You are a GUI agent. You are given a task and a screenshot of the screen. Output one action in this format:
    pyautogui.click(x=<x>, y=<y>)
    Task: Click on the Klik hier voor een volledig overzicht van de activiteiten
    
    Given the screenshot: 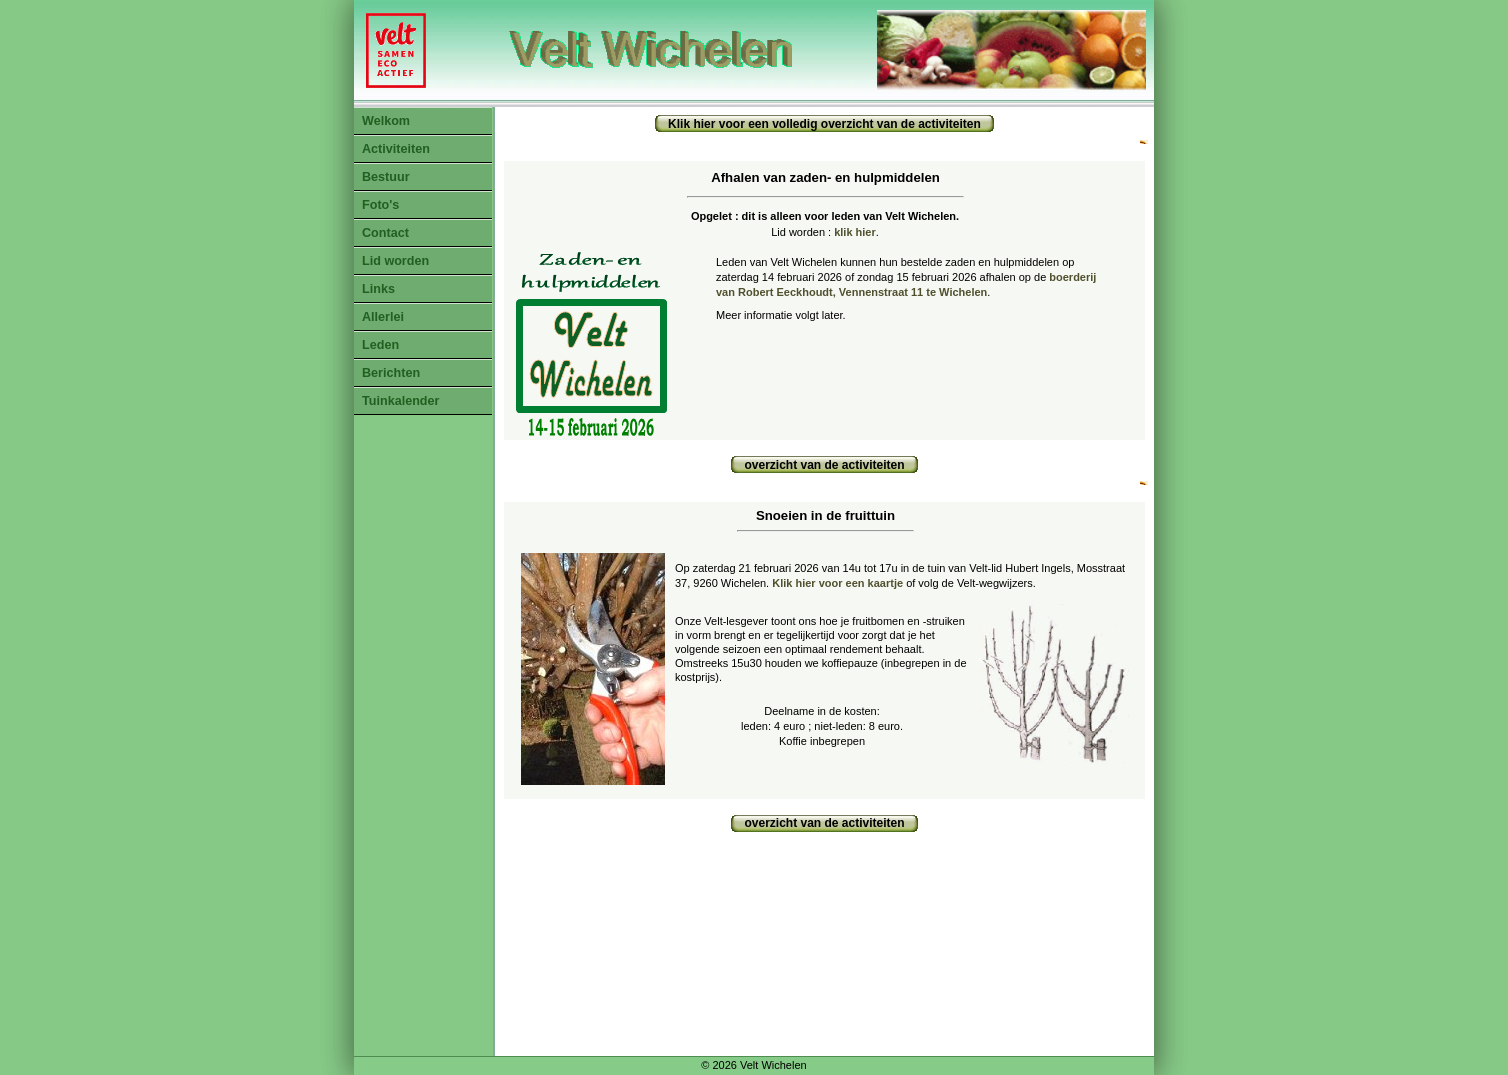 What is the action you would take?
    pyautogui.click(x=824, y=124)
    